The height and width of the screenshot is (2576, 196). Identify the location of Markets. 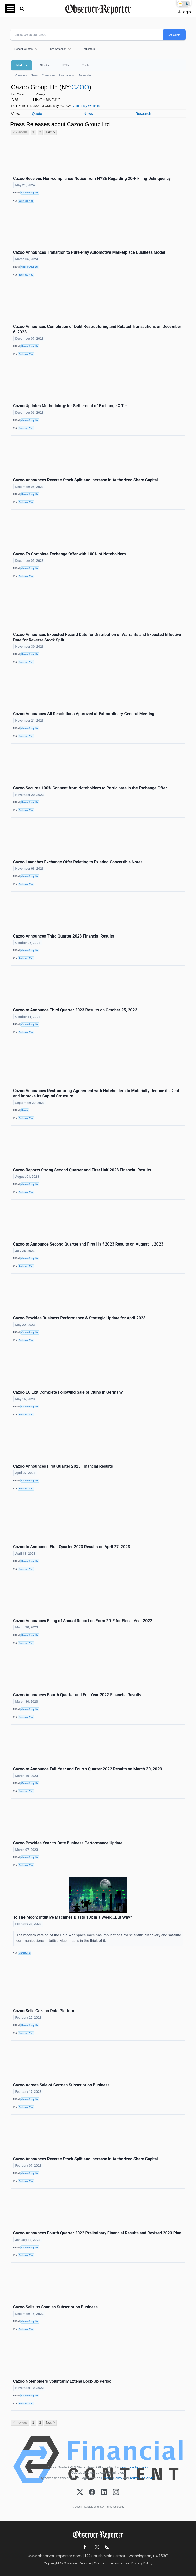
(21, 65).